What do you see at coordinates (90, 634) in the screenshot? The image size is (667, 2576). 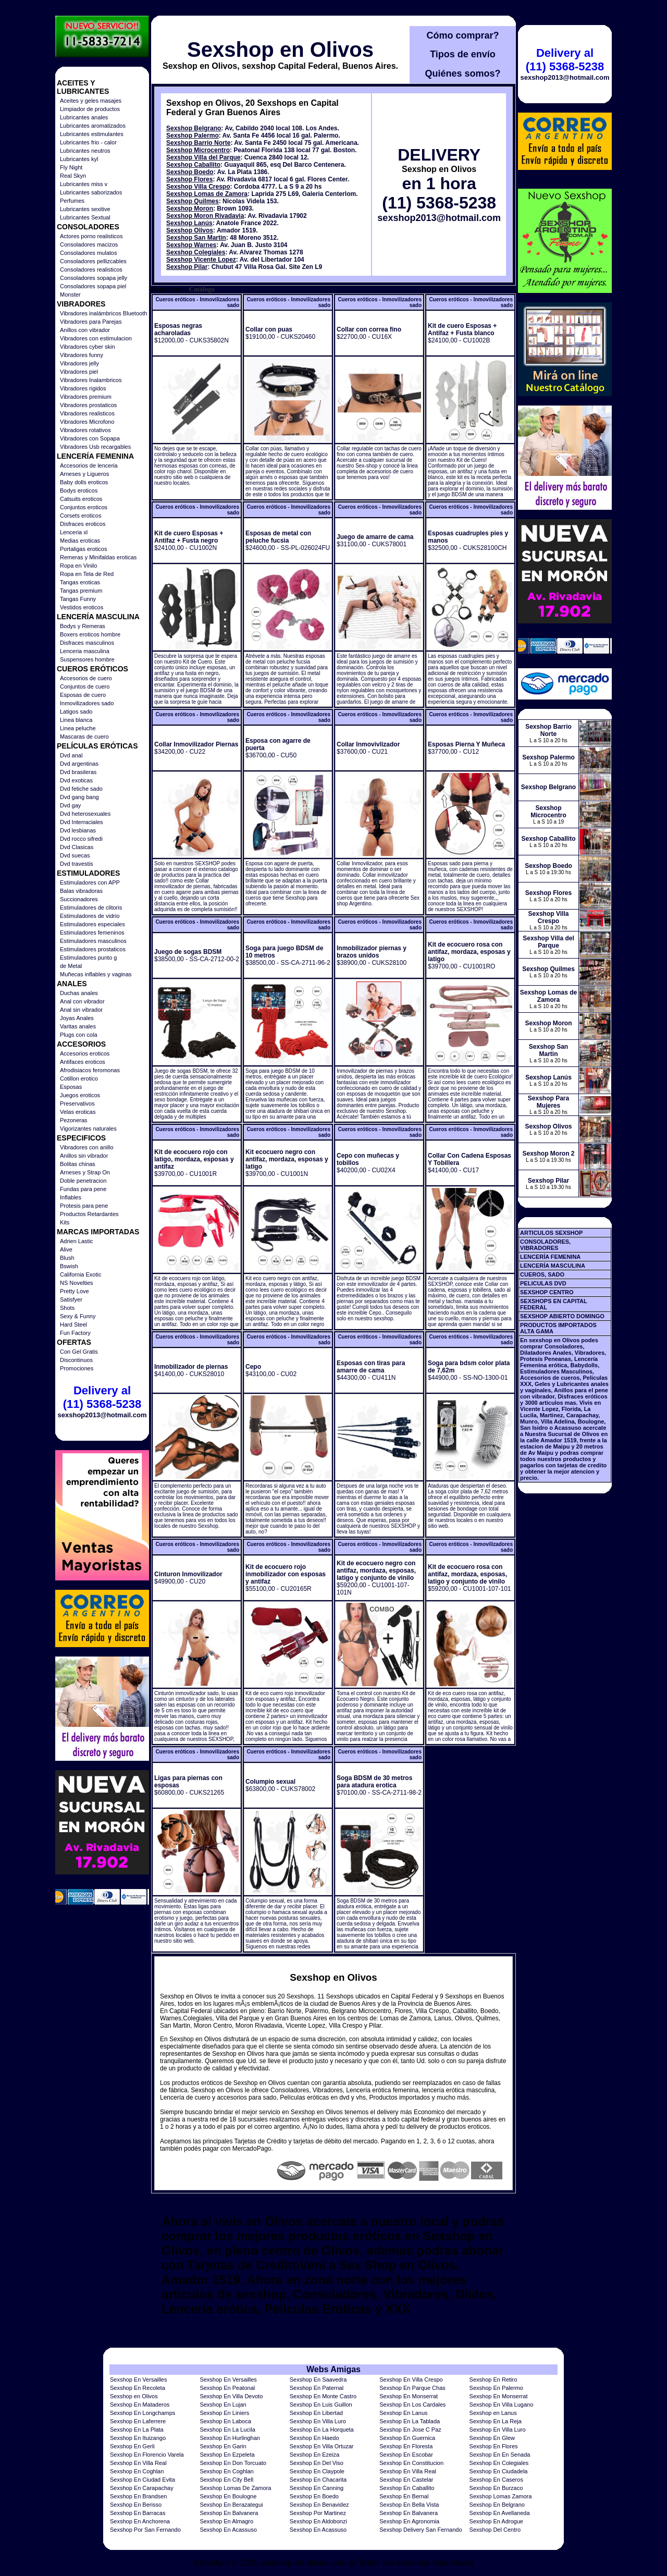 I see `Boxers eroticos hombre` at bounding box center [90, 634].